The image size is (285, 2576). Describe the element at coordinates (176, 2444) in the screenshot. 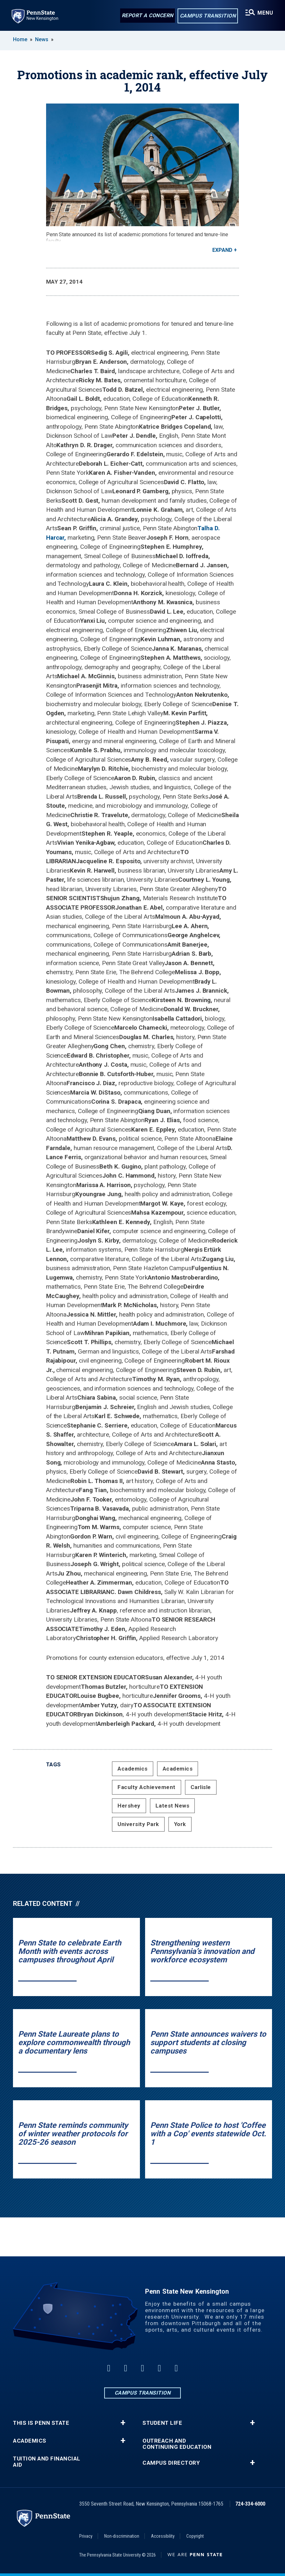

I see `Outreach and Continuing Education` at that location.